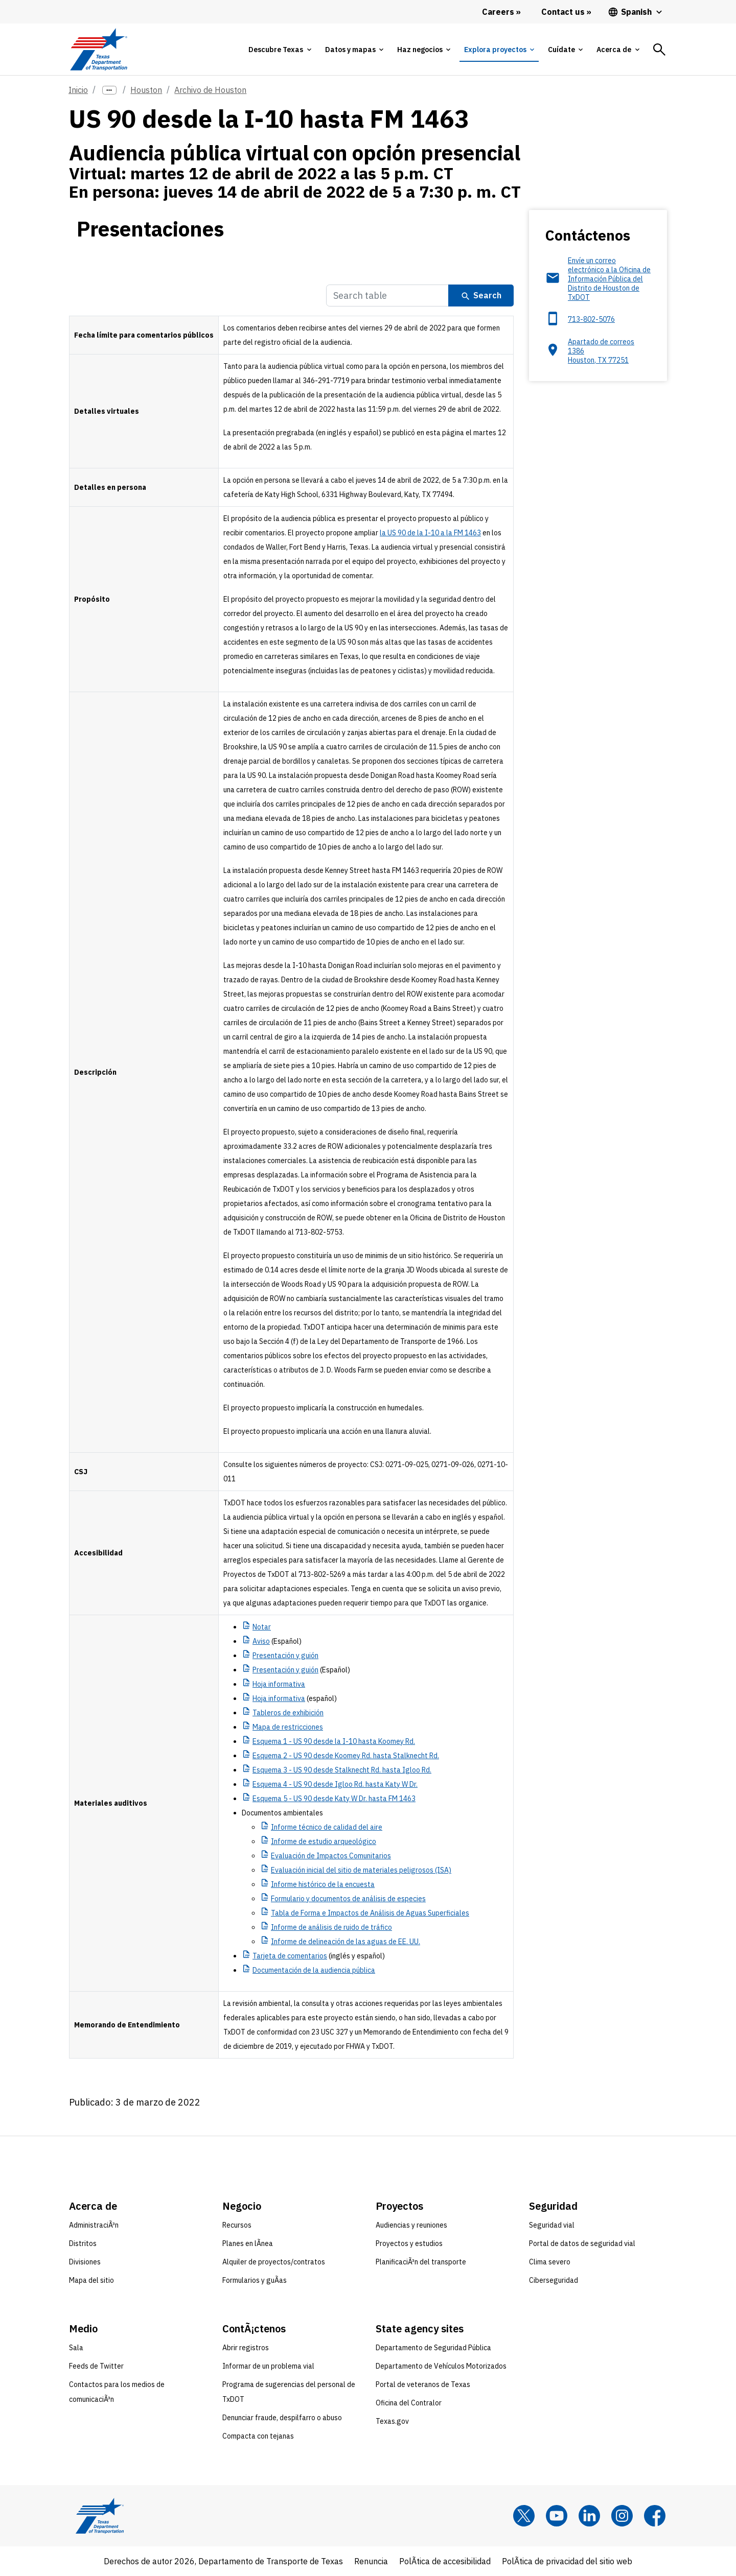 The height and width of the screenshot is (2576, 736). Describe the element at coordinates (96, 2366) in the screenshot. I see `Feeds de Twitter` at that location.